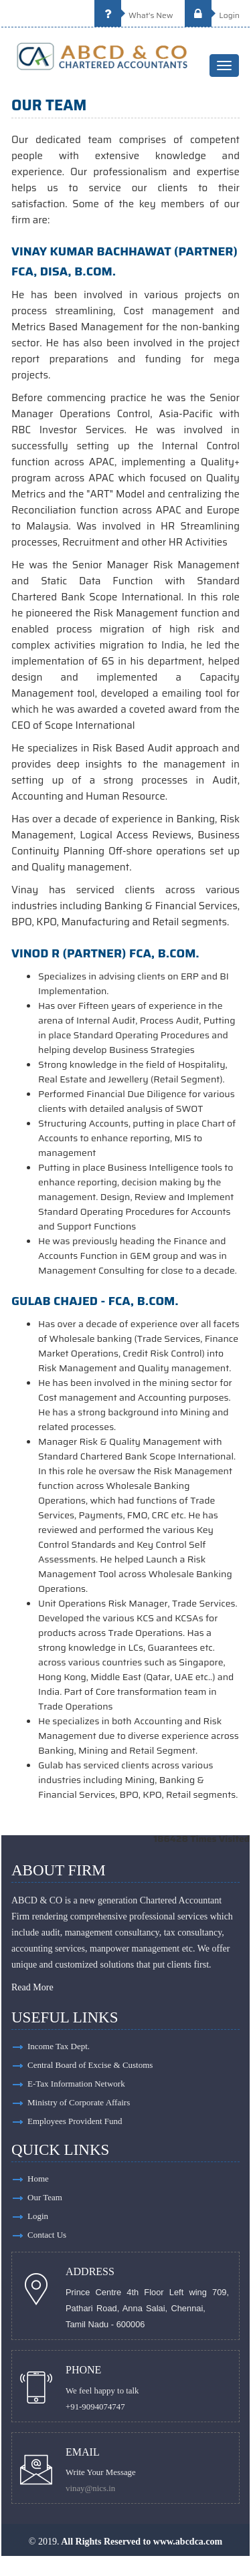 The image size is (251, 2576). Describe the element at coordinates (46, 2235) in the screenshot. I see `Contact Us` at that location.